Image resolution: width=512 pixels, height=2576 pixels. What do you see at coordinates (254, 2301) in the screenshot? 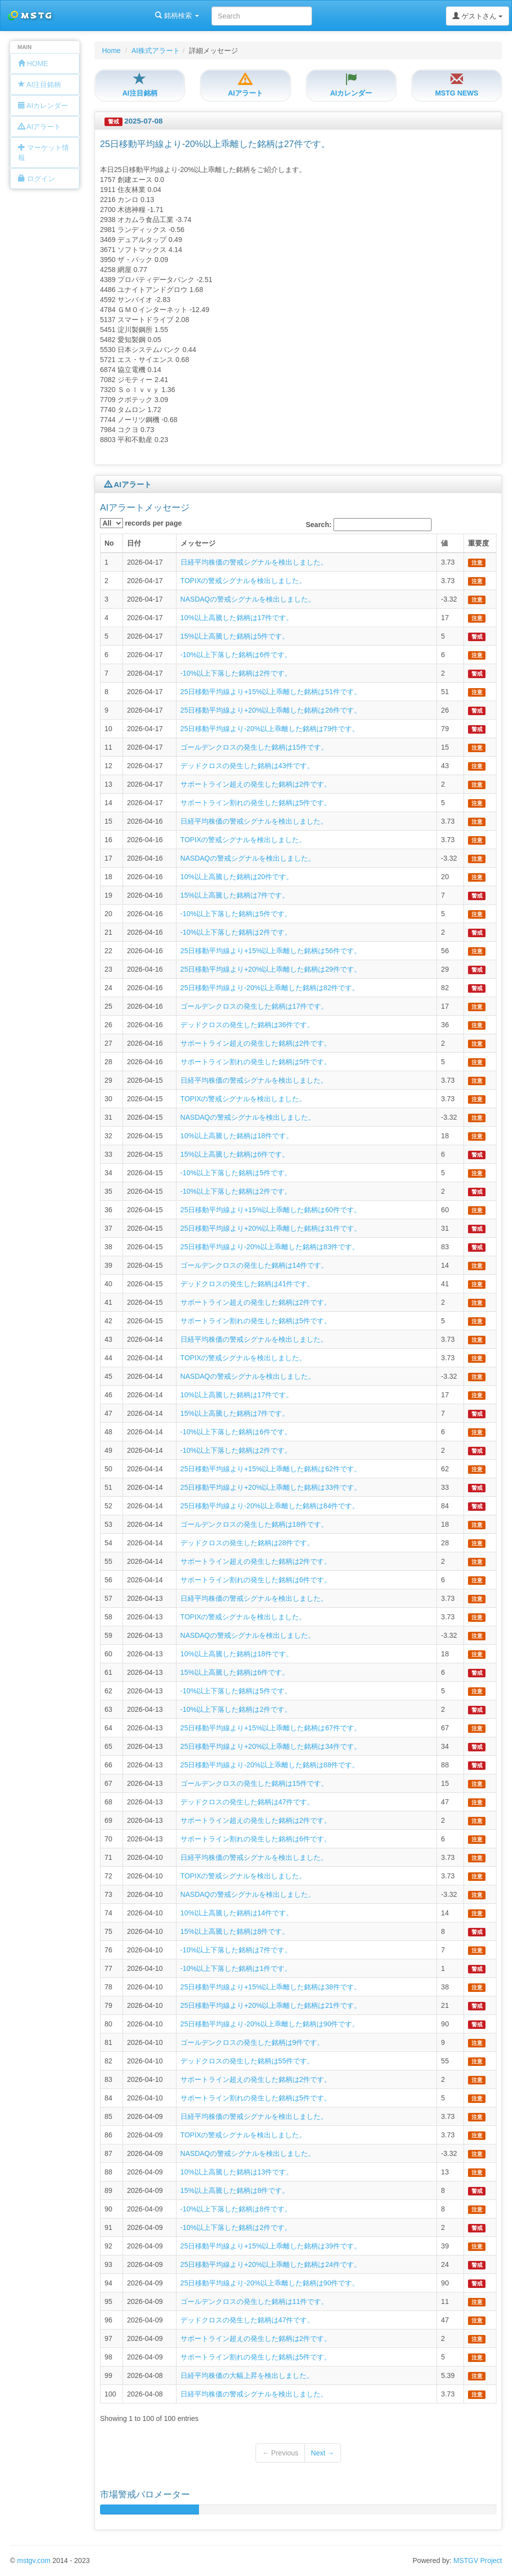
I see `ゴールデンクロスの発生した銘柄は11件です。` at bounding box center [254, 2301].